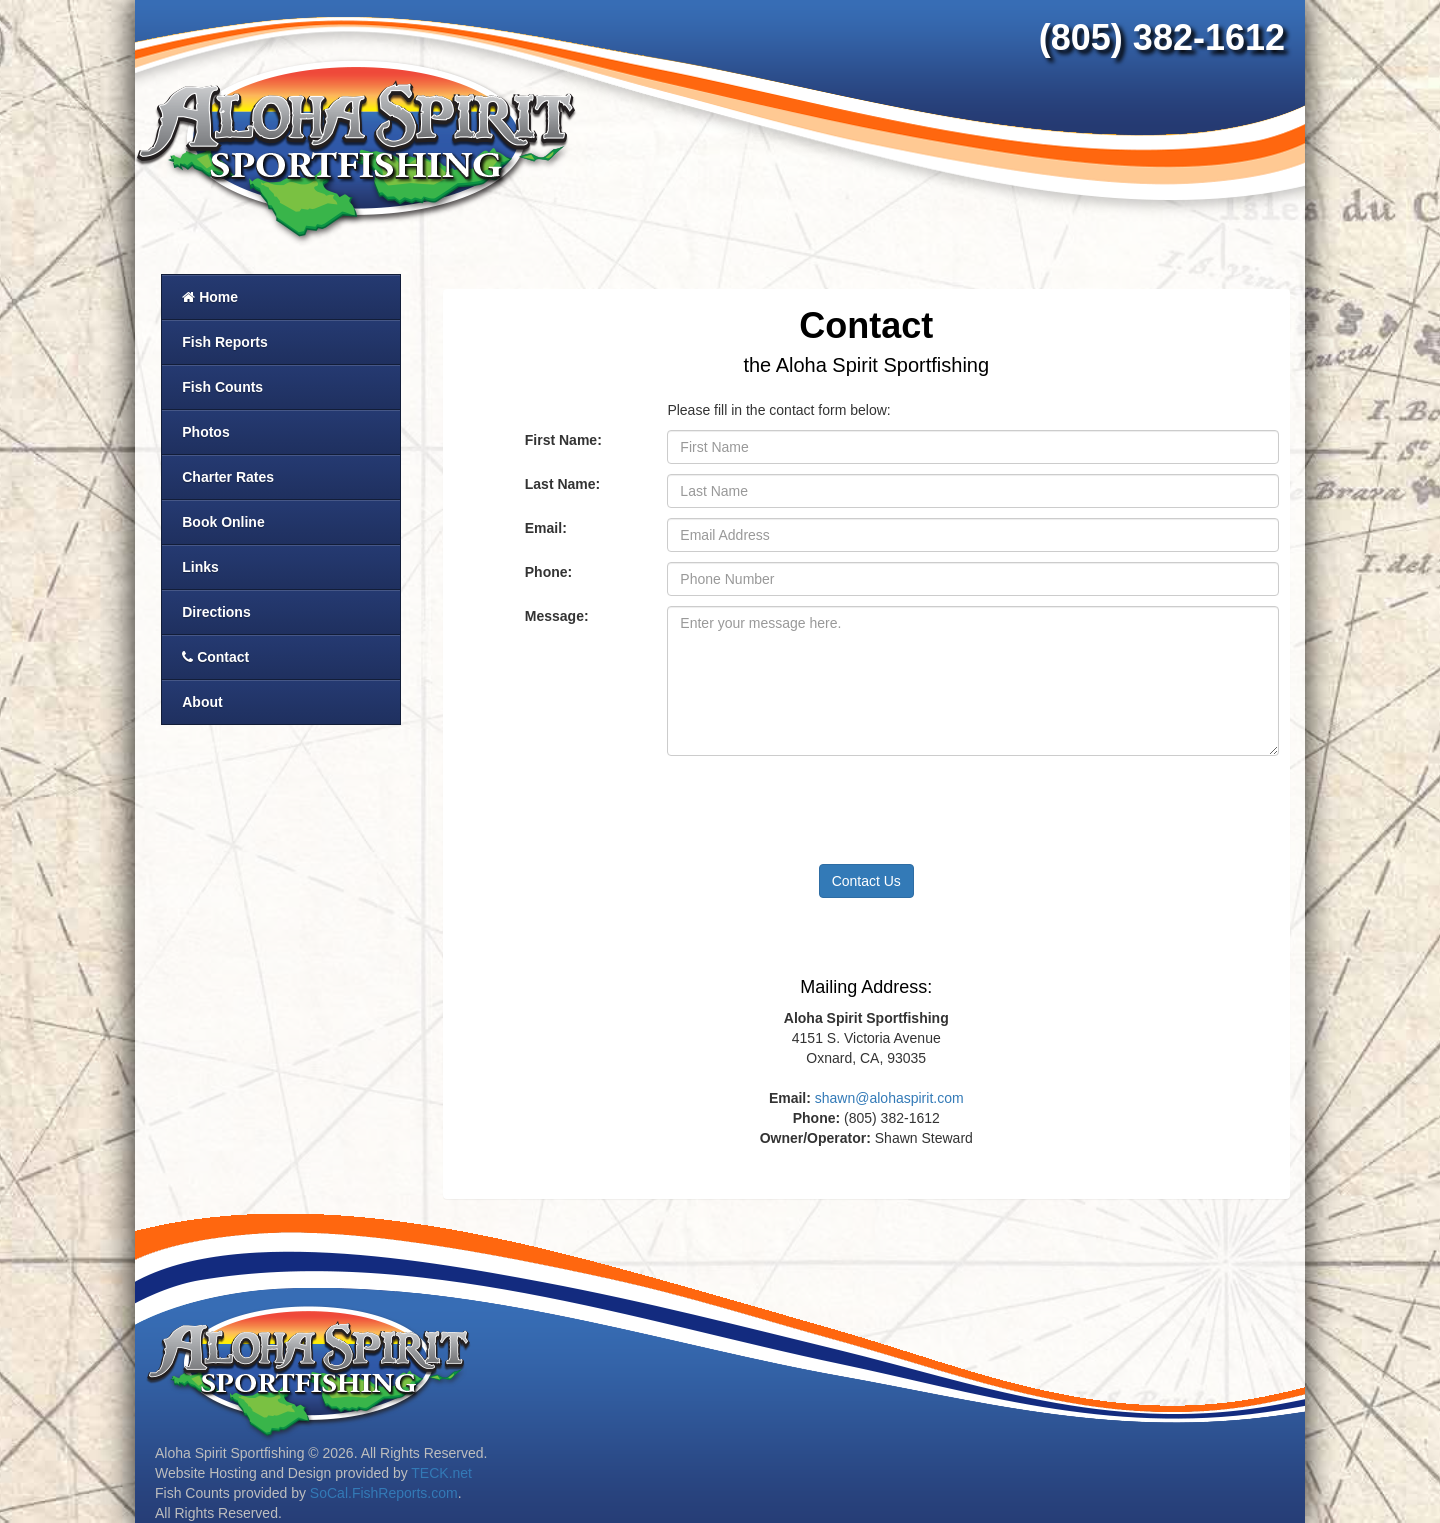  I want to click on [presentation], so click(819, 805).